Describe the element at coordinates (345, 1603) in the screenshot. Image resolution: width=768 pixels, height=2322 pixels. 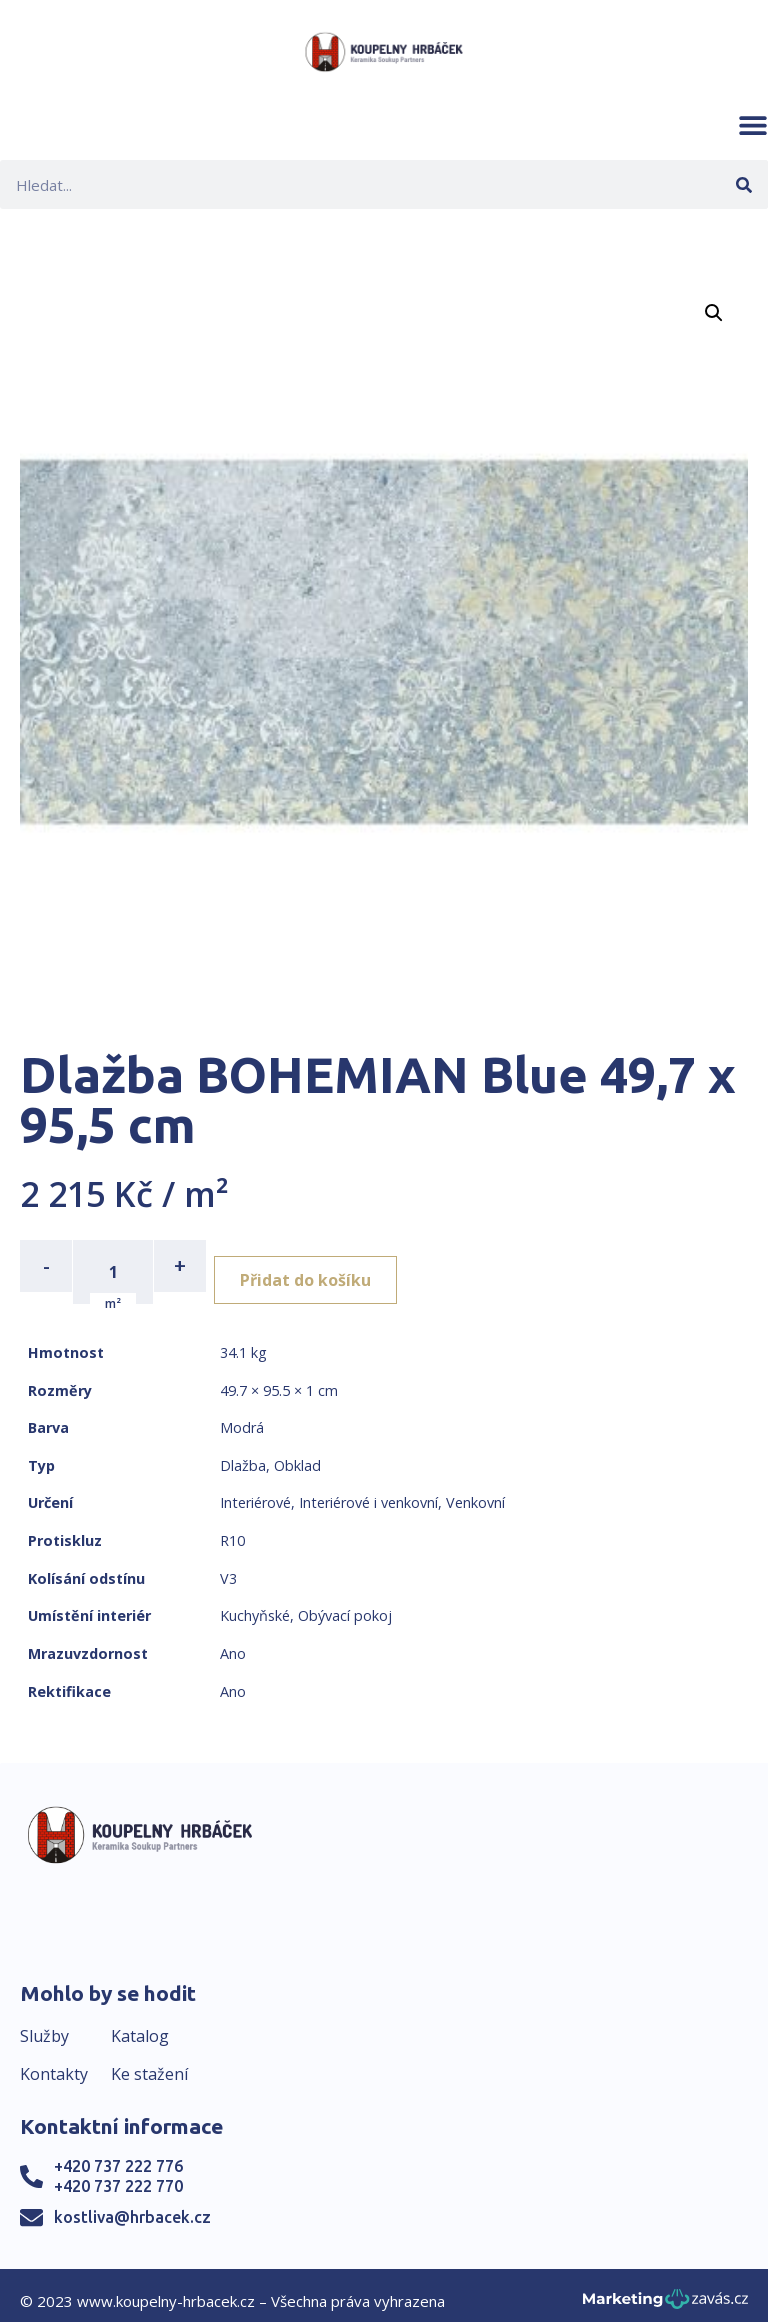
I see `Obývací pokoj` at that location.